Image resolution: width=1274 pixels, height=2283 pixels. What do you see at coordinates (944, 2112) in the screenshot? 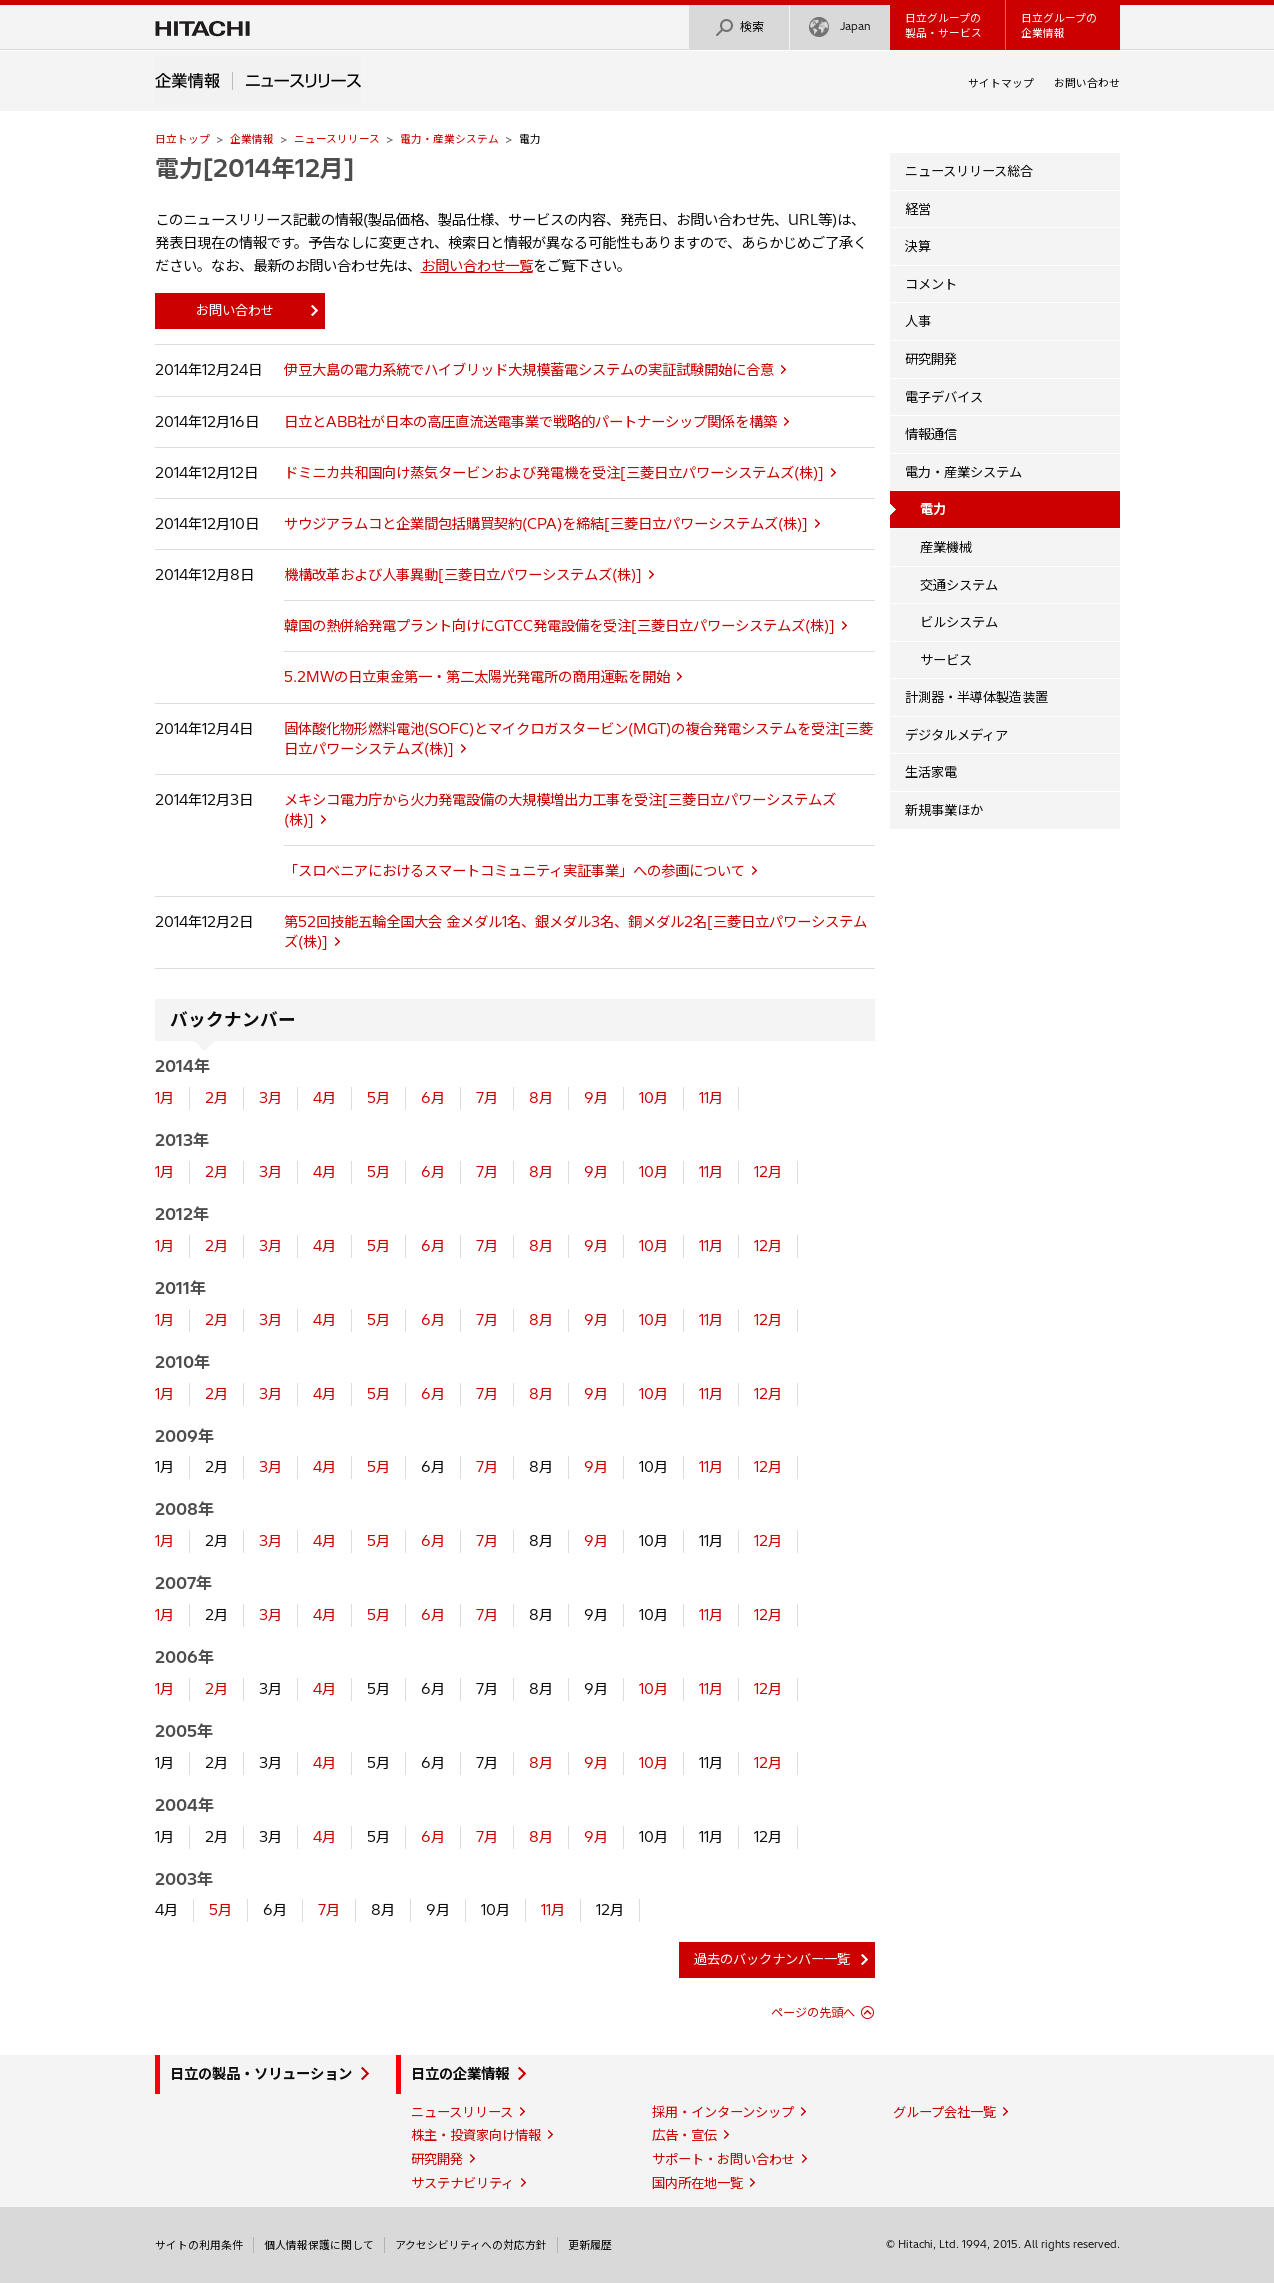
I see `グループ会社一覧` at bounding box center [944, 2112].